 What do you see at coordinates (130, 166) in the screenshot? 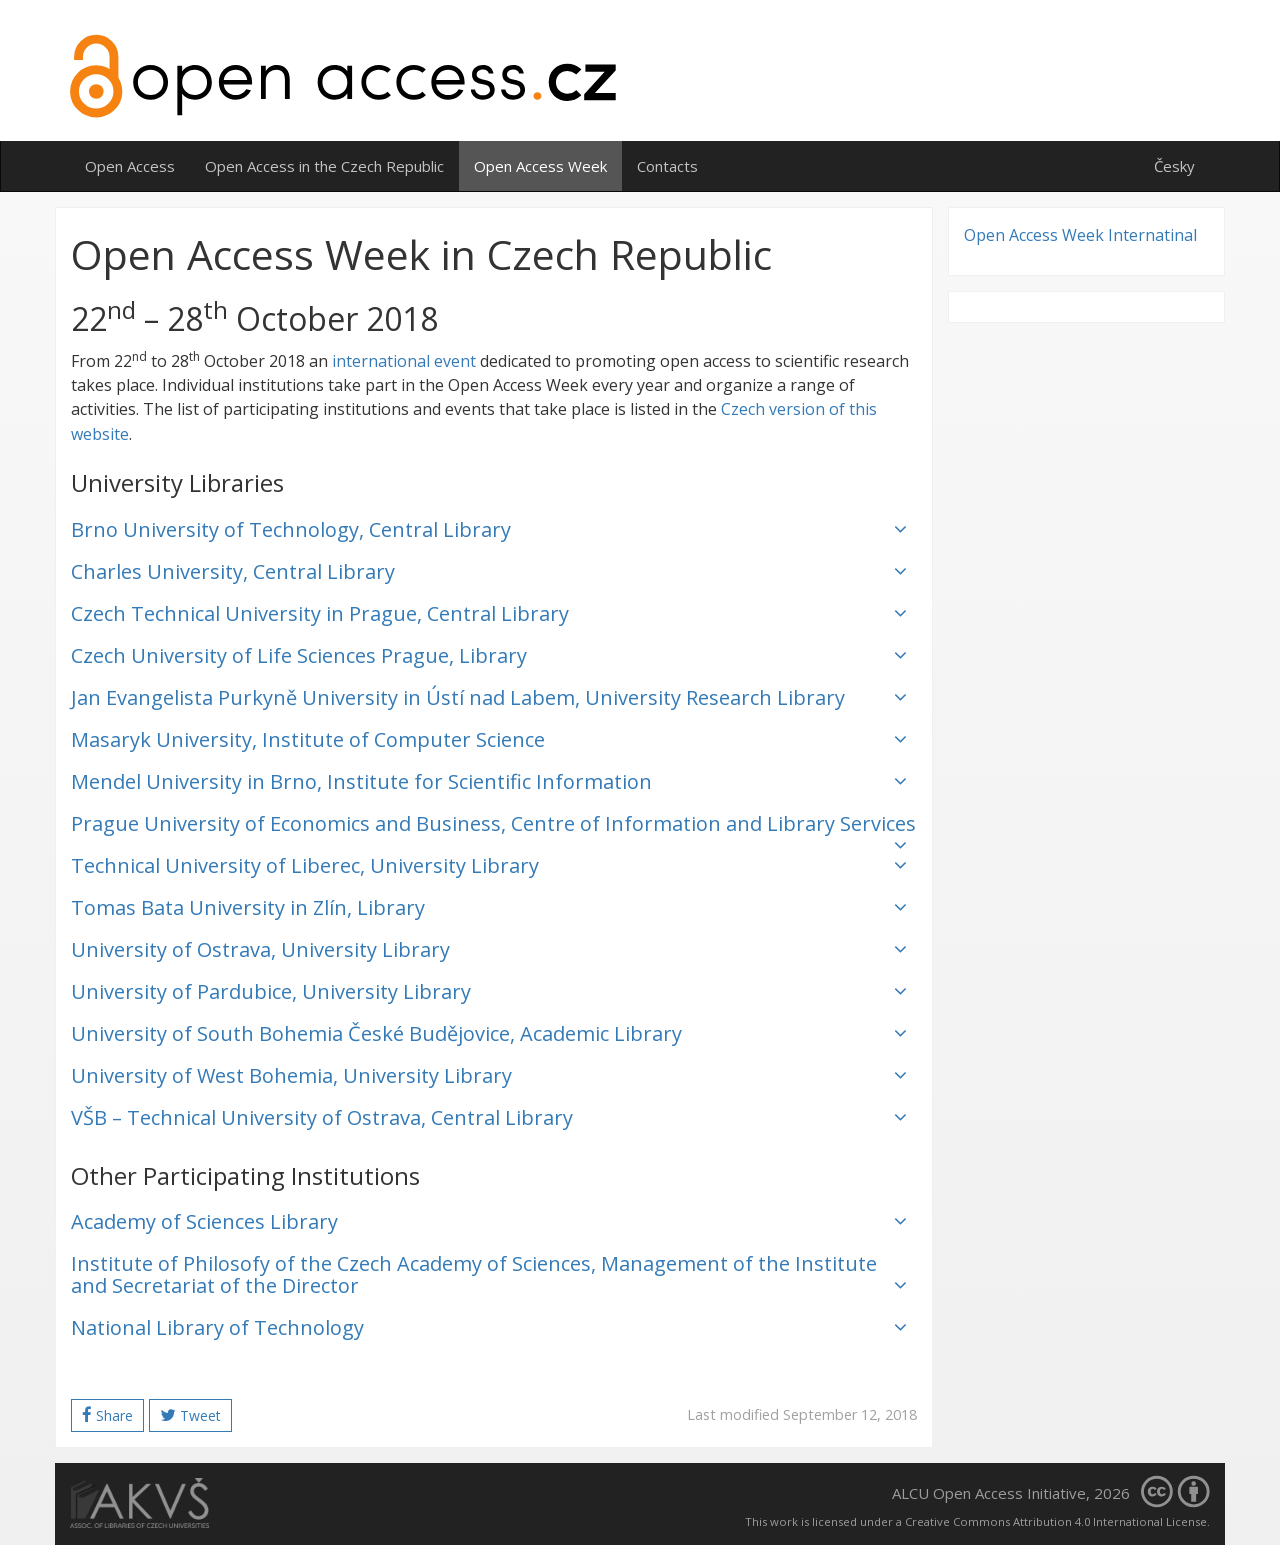
I see `Open Access` at bounding box center [130, 166].